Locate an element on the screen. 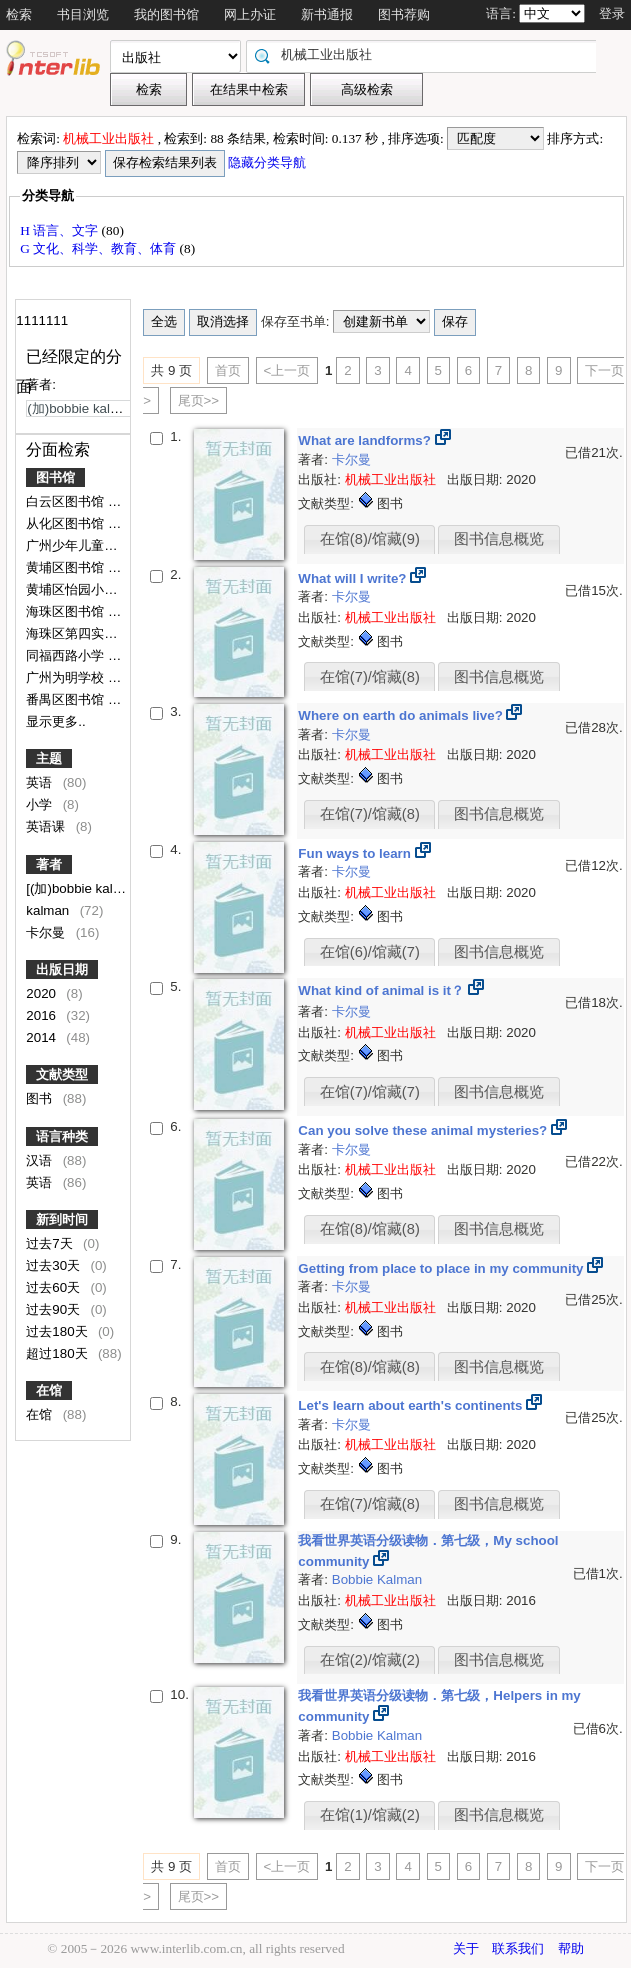 Image resolution: width=631 pixels, height=1968 pixels. Let's learn about earth's continents is located at coordinates (412, 1405).